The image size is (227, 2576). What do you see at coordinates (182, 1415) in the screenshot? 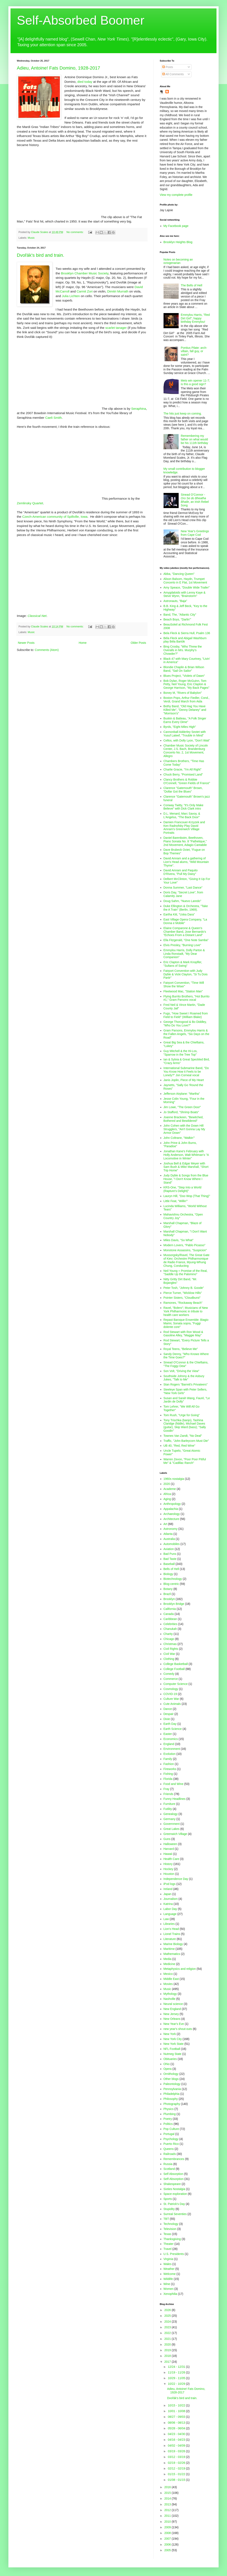
I see `Tom Rush, "Urge for Going"` at bounding box center [182, 1415].